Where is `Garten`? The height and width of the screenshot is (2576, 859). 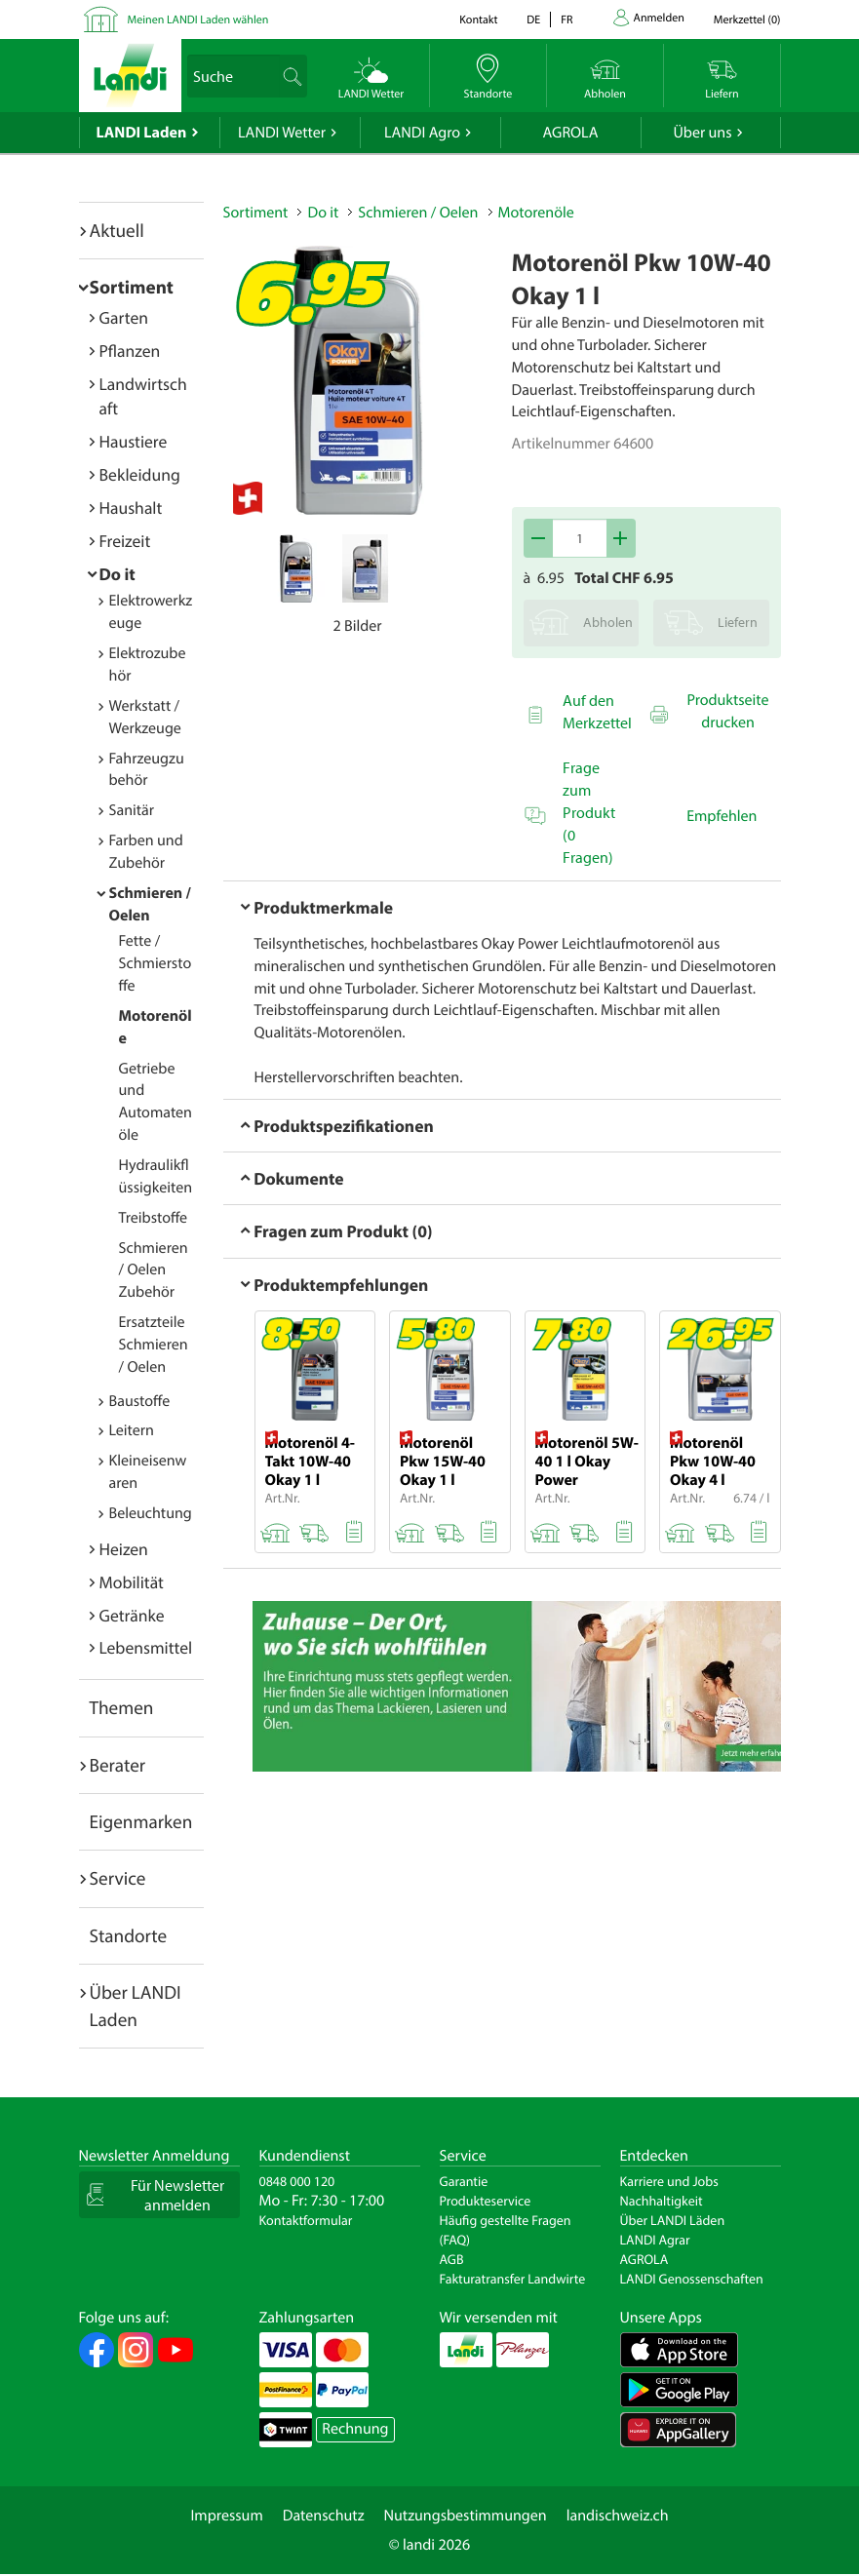 Garten is located at coordinates (123, 317).